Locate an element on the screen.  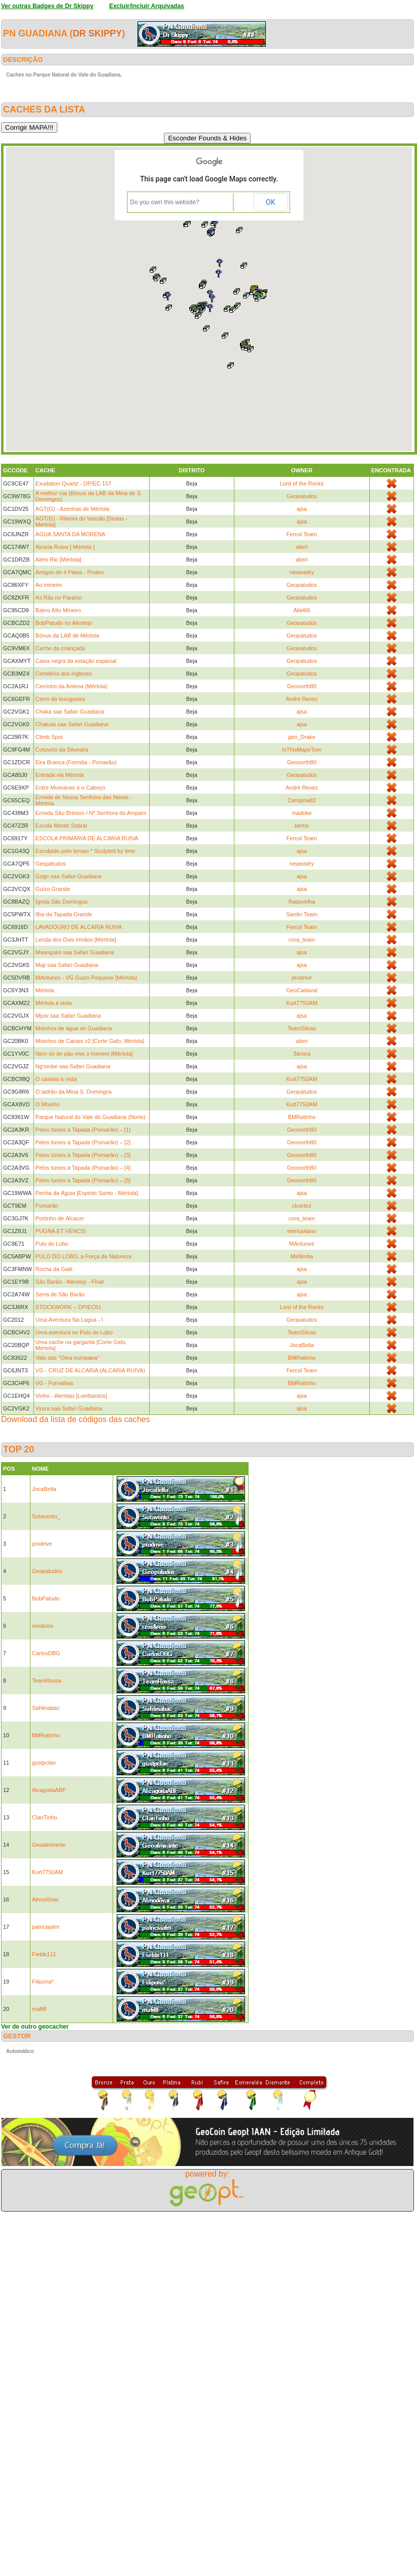
Kurt7750AM is located at coordinates (301, 1003).